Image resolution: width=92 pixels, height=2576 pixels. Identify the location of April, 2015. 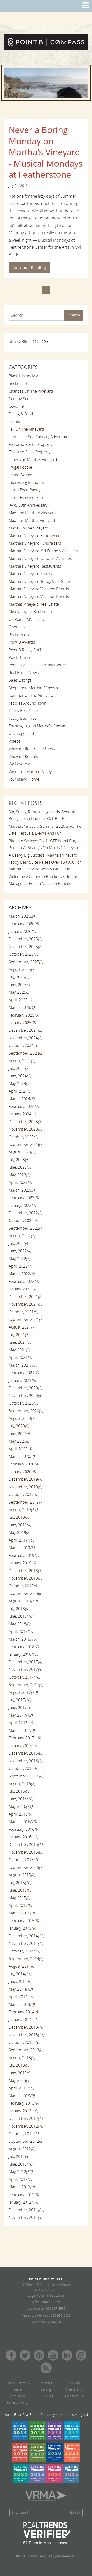
(20, 1905).